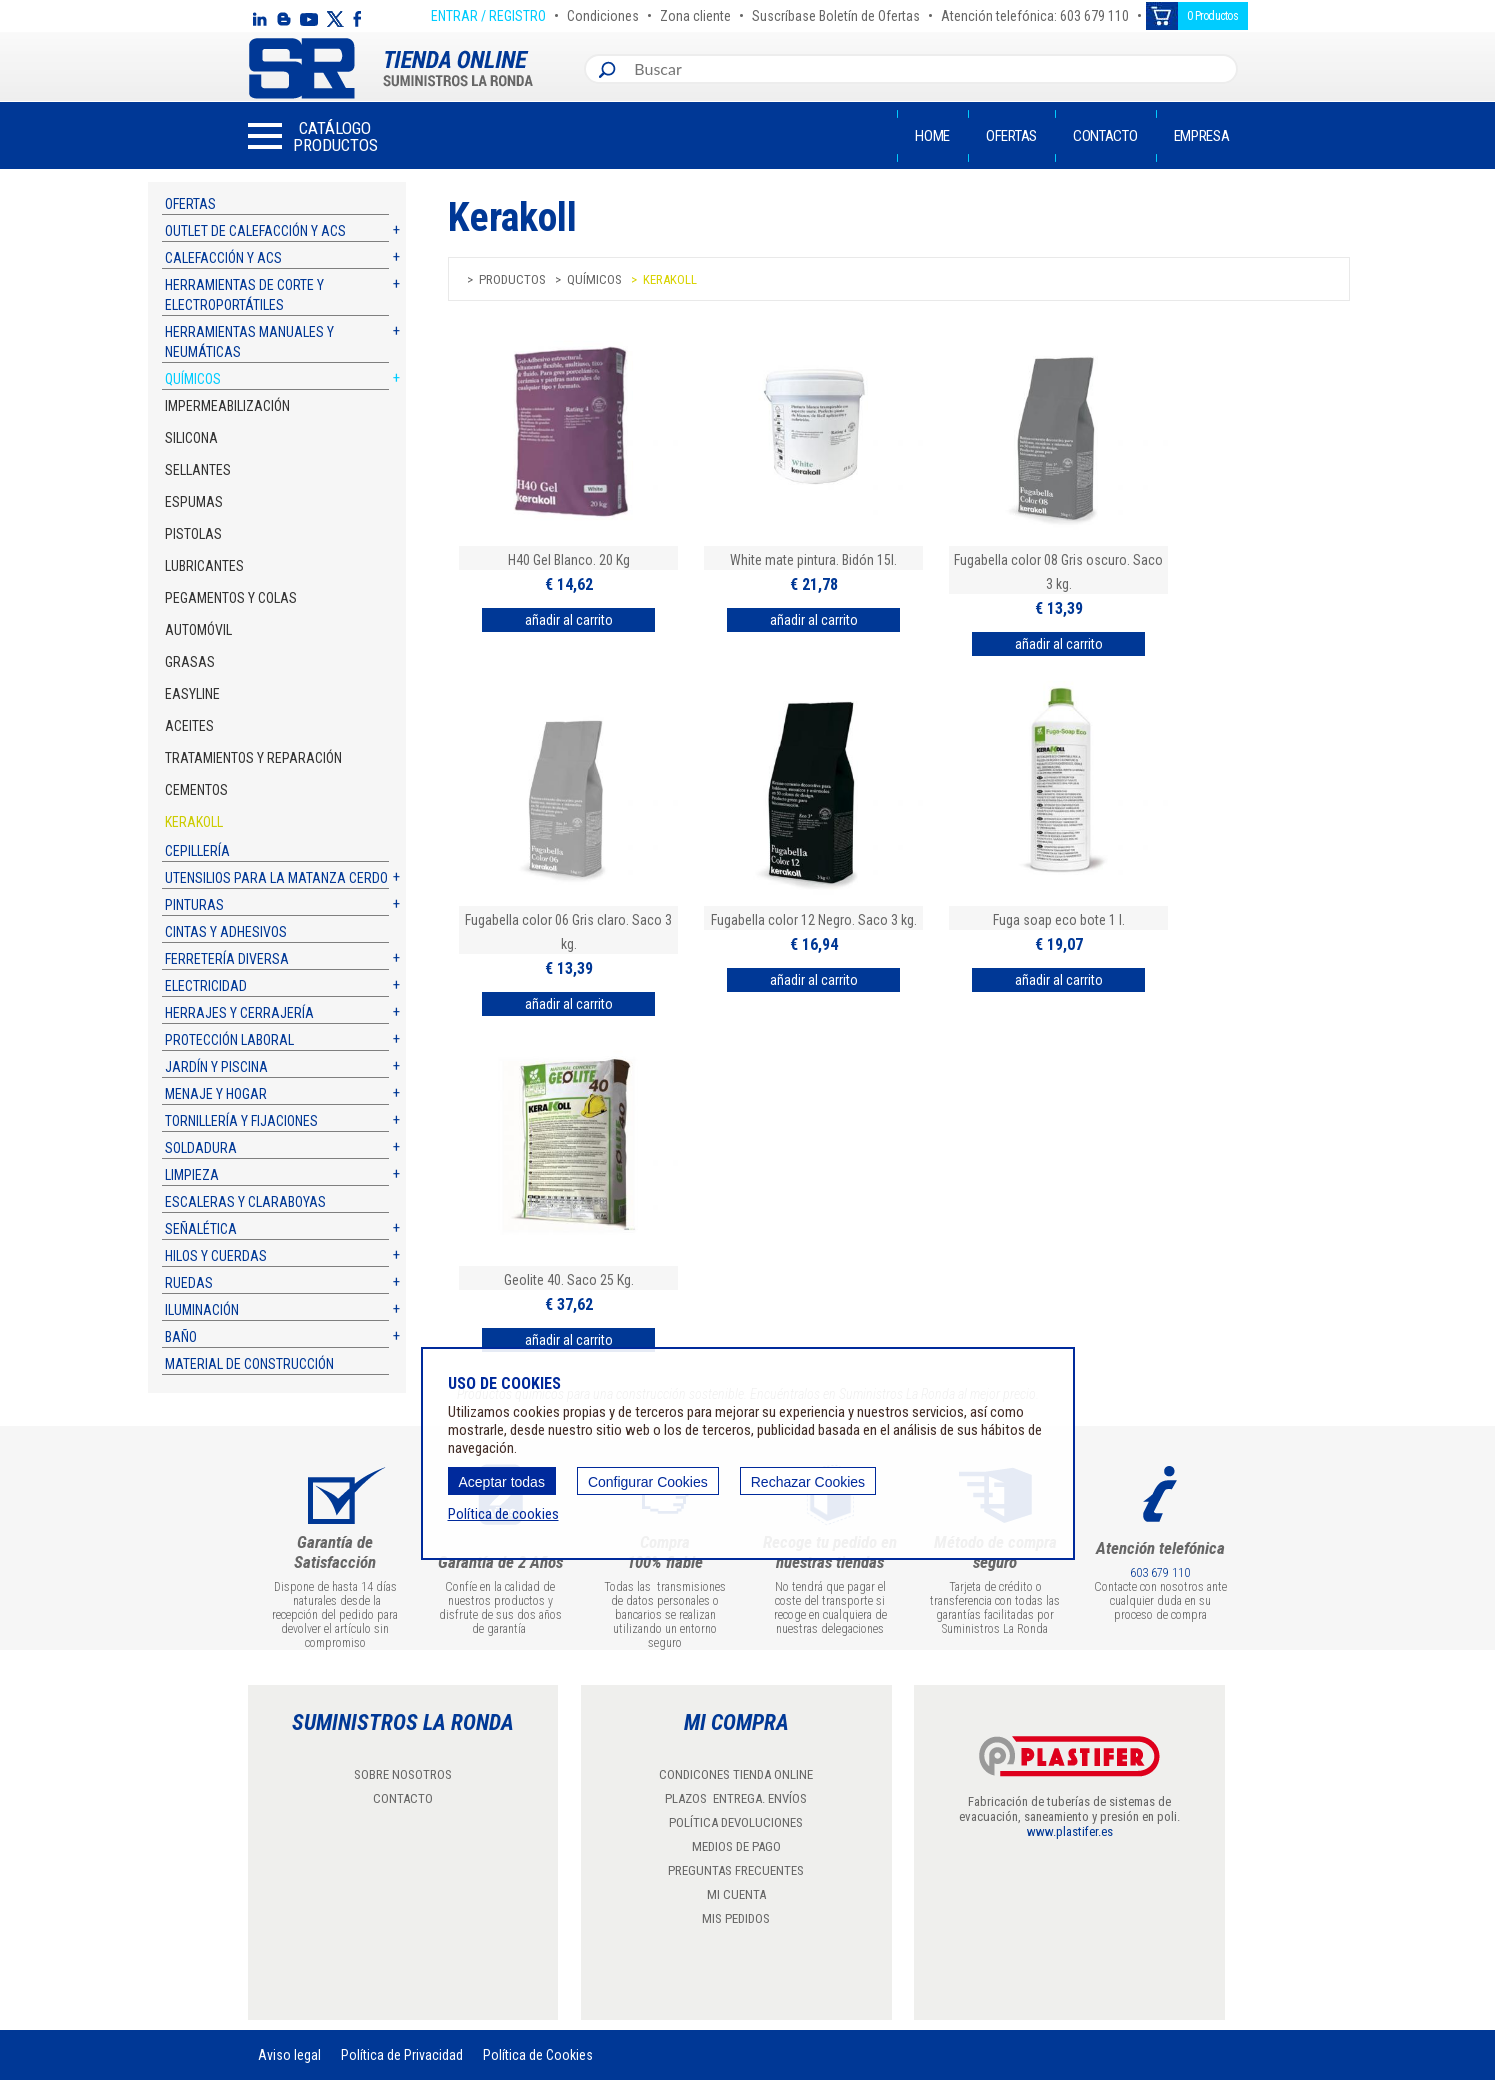 This screenshot has height=2080, width=1495. Describe the element at coordinates (603, 13) in the screenshot. I see `Condiciones` at that location.